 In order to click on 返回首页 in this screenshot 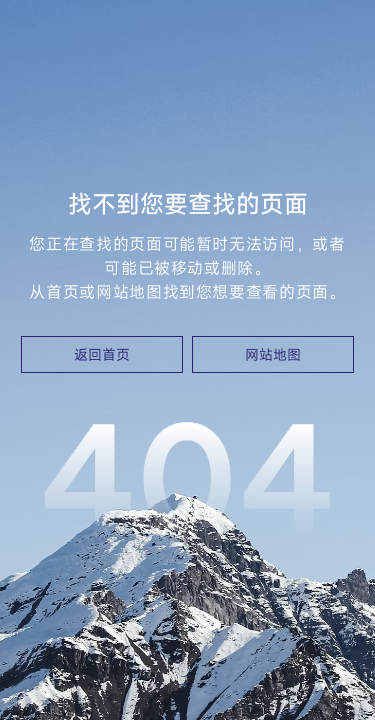, I will do `click(102, 354)`.